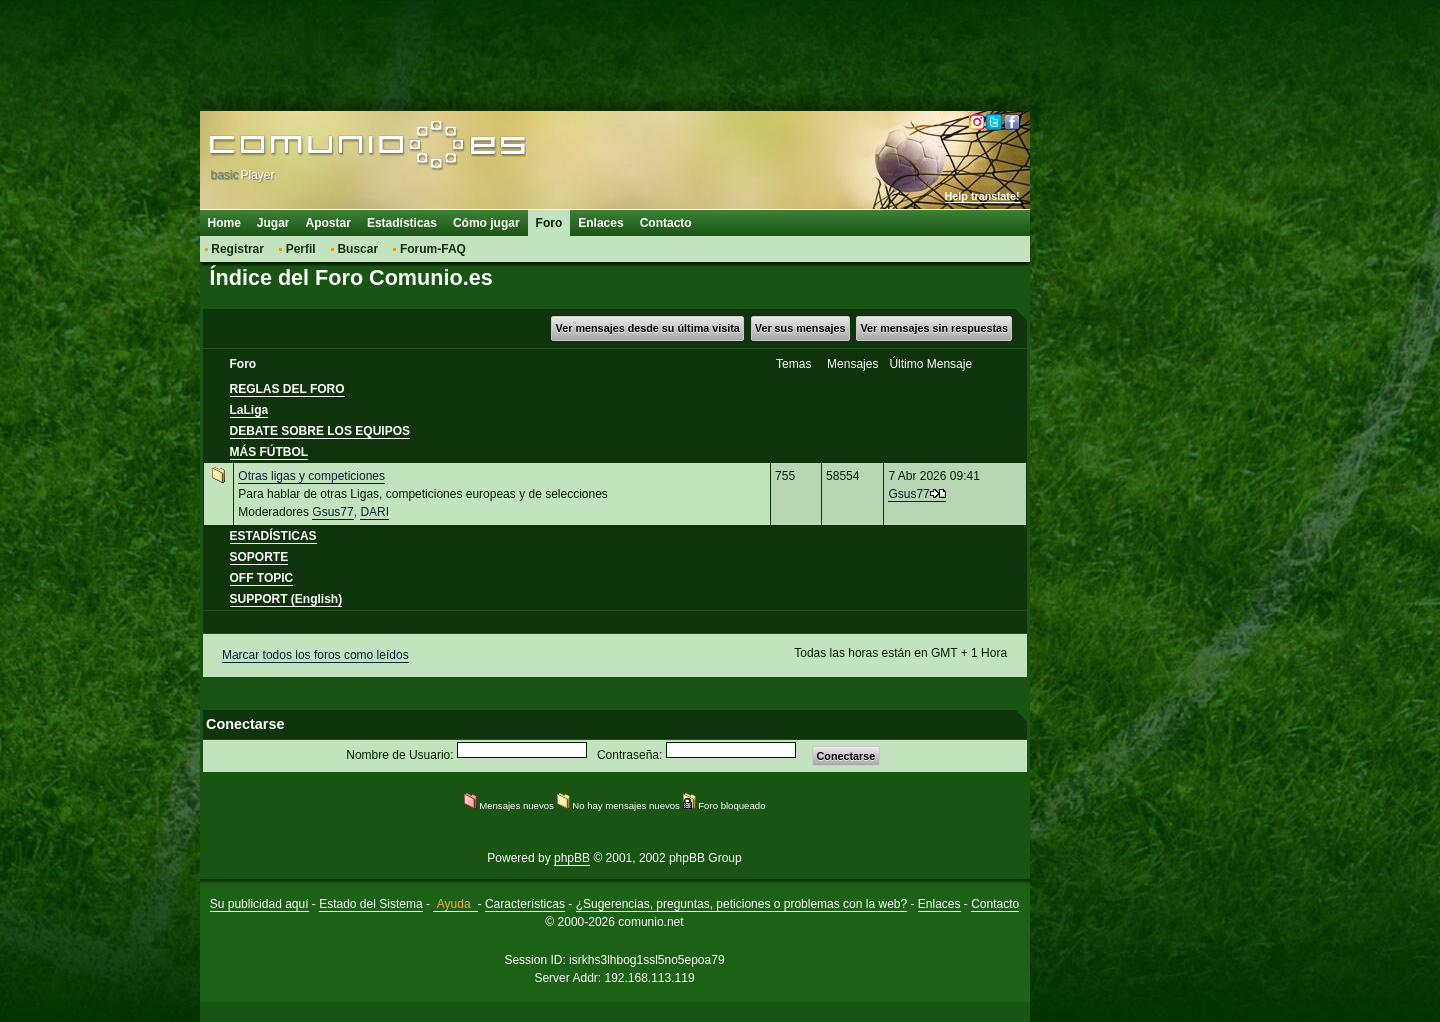 The image size is (1440, 1022). I want to click on Forum-FAQ, so click(433, 249).